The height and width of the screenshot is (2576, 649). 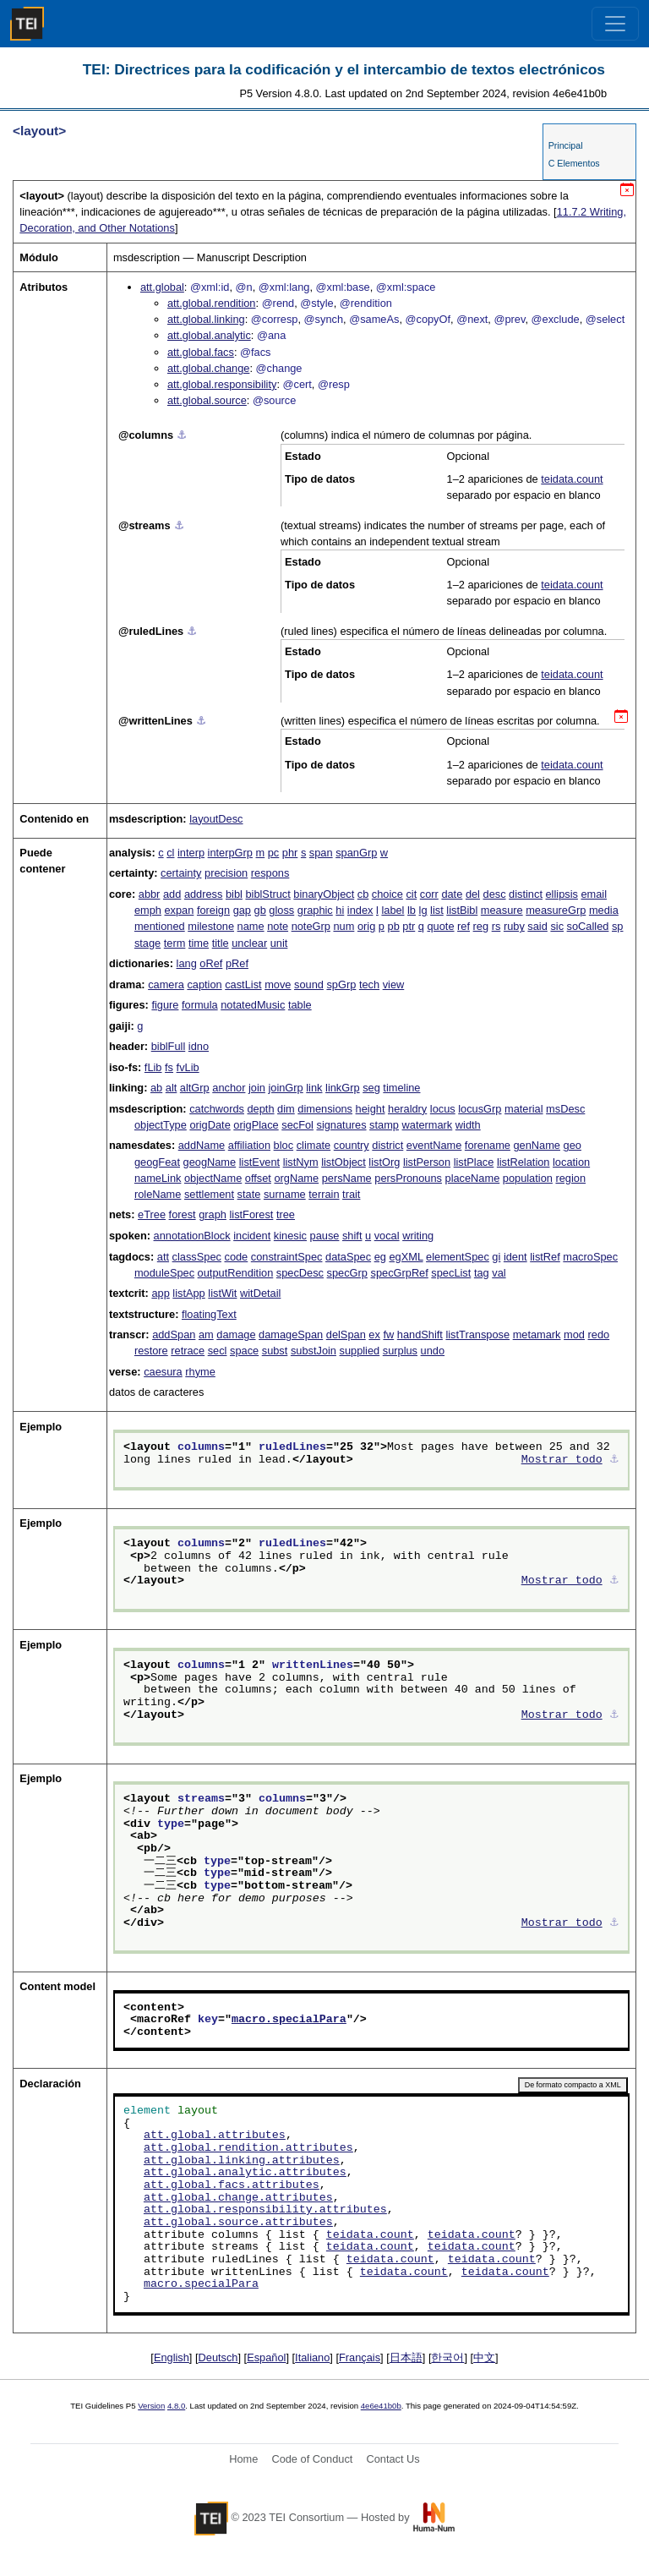 What do you see at coordinates (515, 1256) in the screenshot?
I see `ident` at bounding box center [515, 1256].